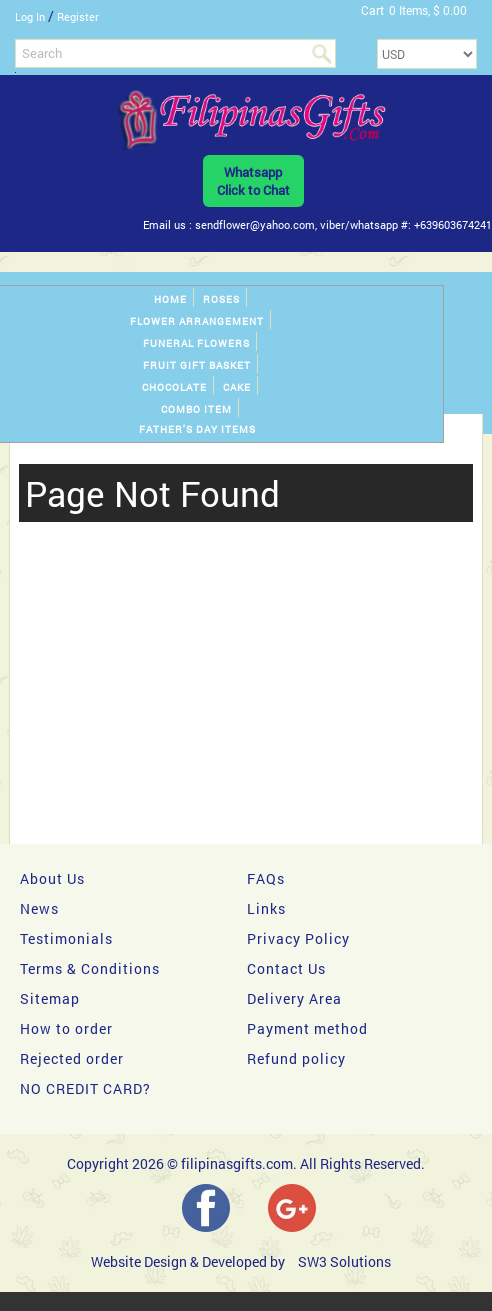 Image resolution: width=492 pixels, height=1311 pixels. Describe the element at coordinates (196, 343) in the screenshot. I see `Funeral Flowers` at that location.